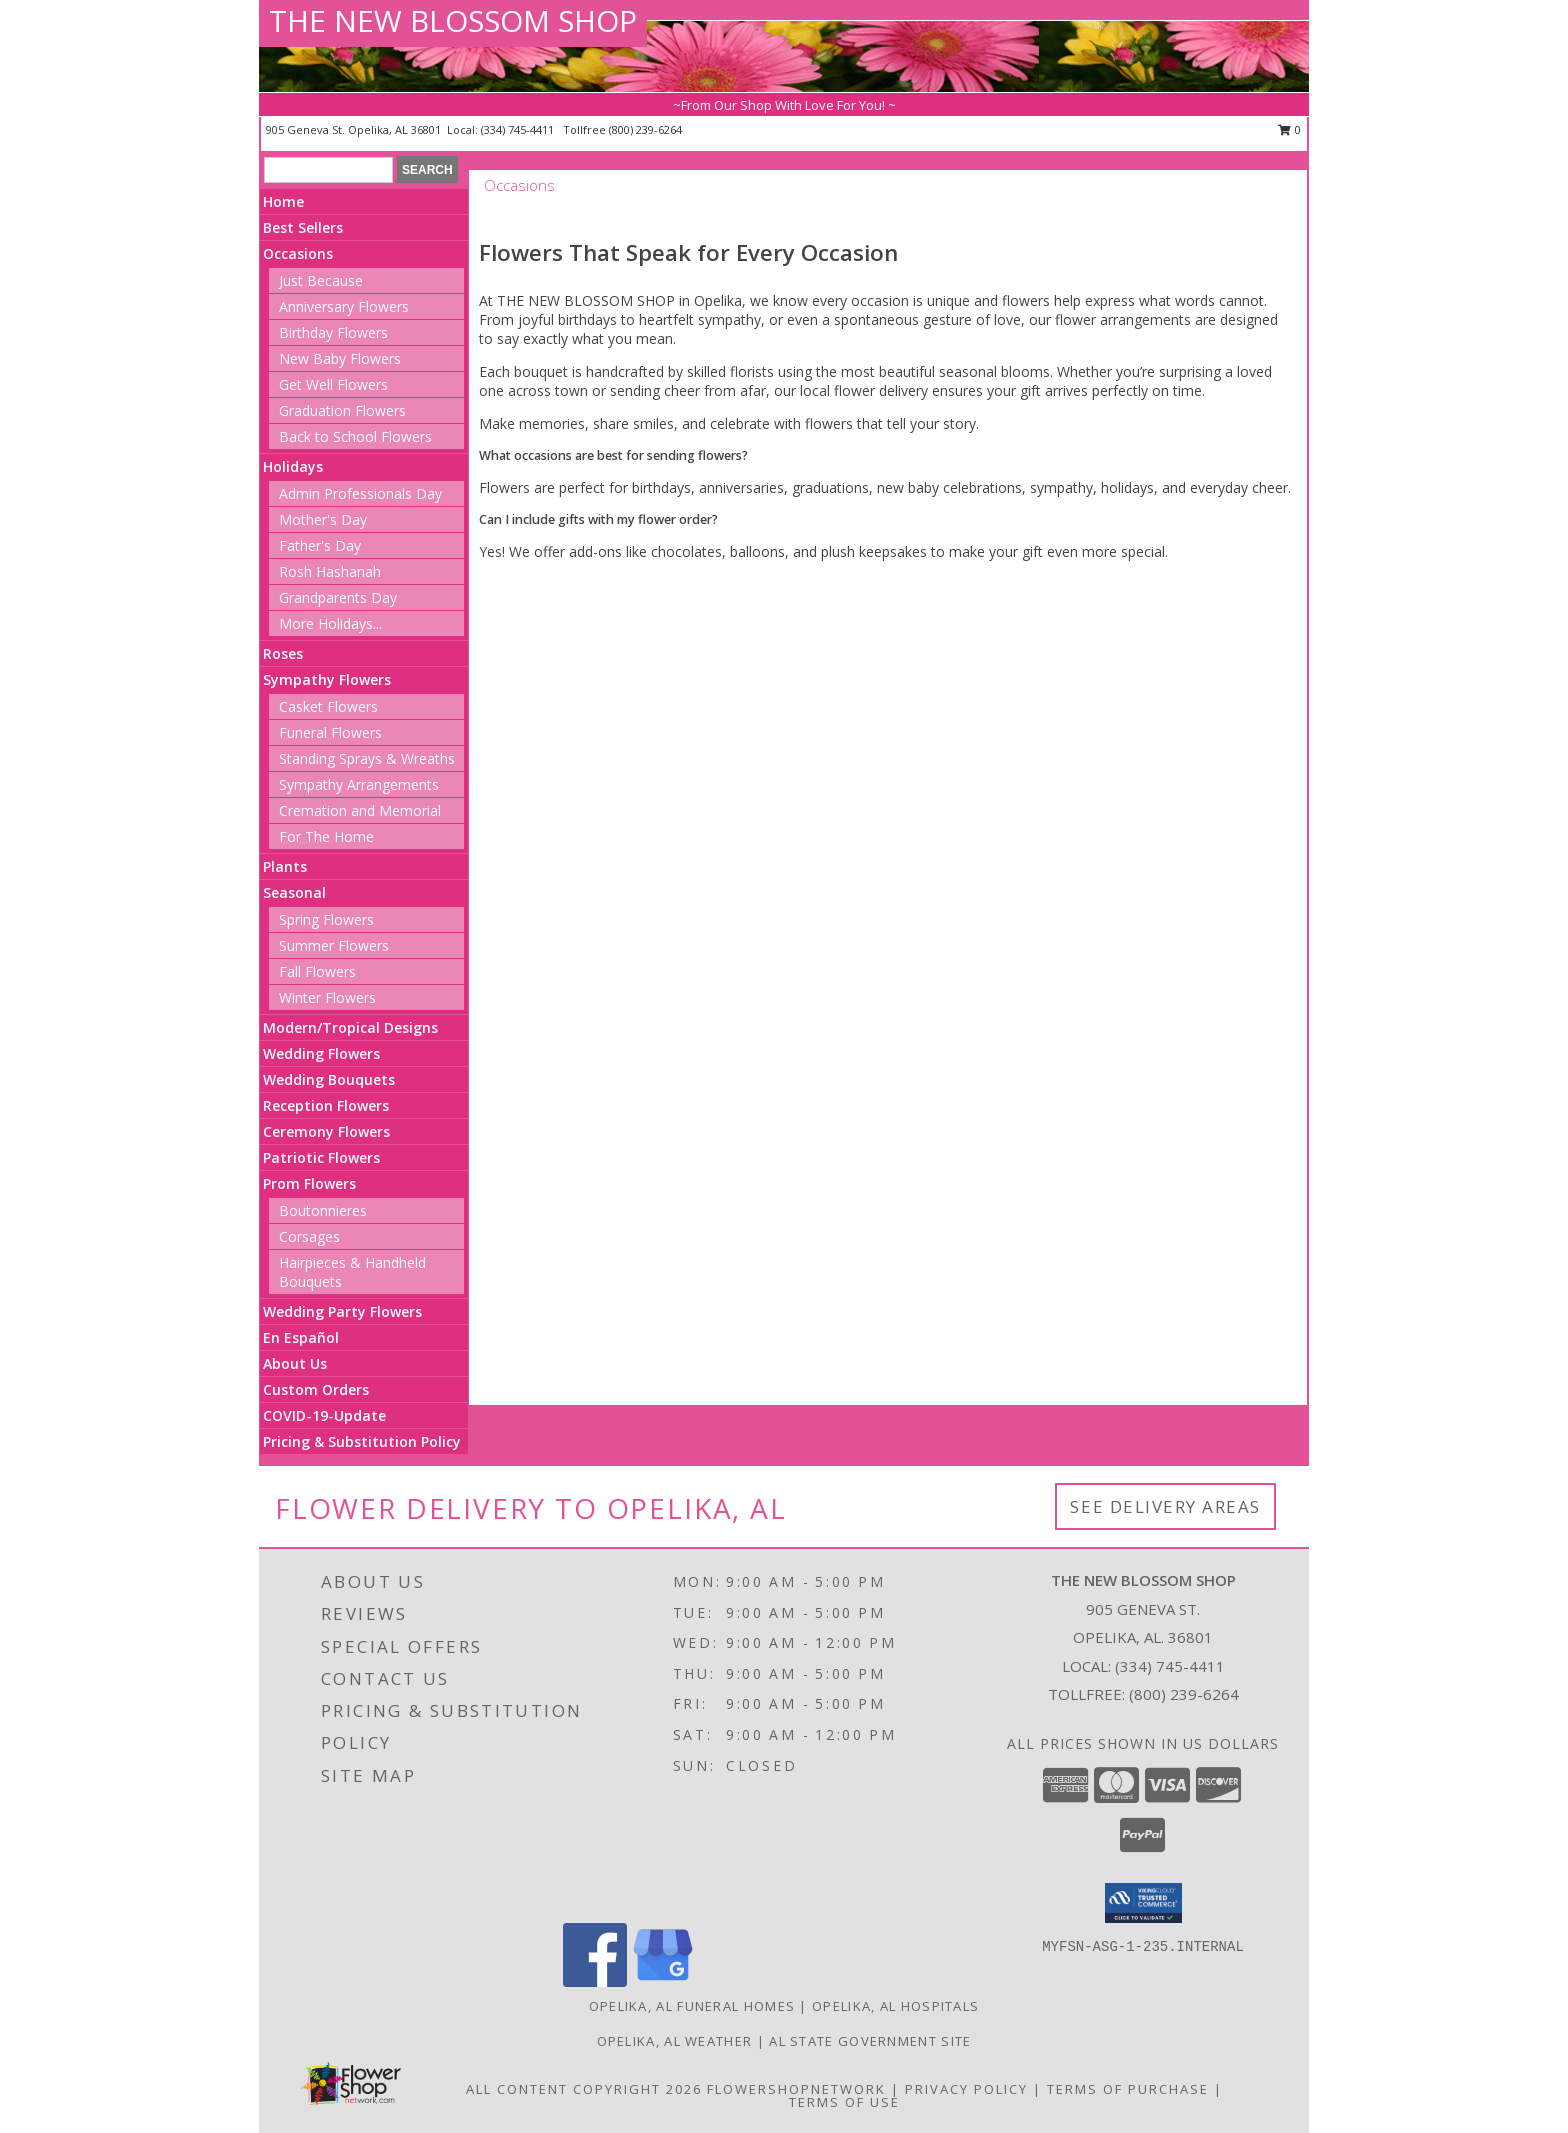  I want to click on Home, so click(283, 201).